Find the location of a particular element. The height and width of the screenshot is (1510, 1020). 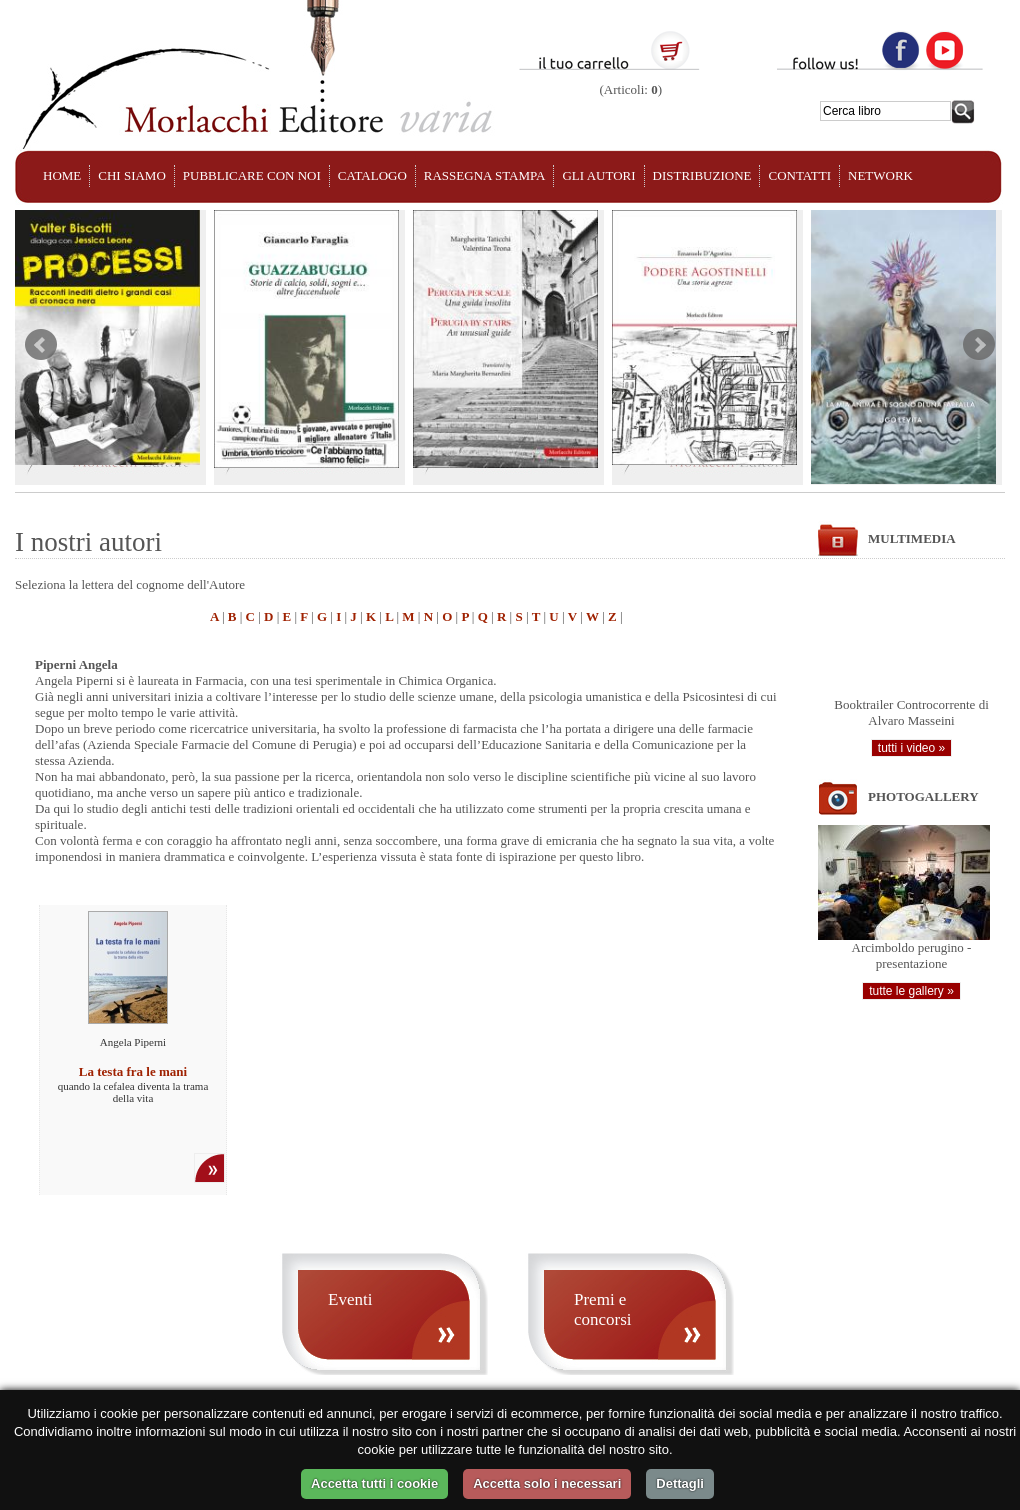

RASSEGNA STAMPA is located at coordinates (485, 175).